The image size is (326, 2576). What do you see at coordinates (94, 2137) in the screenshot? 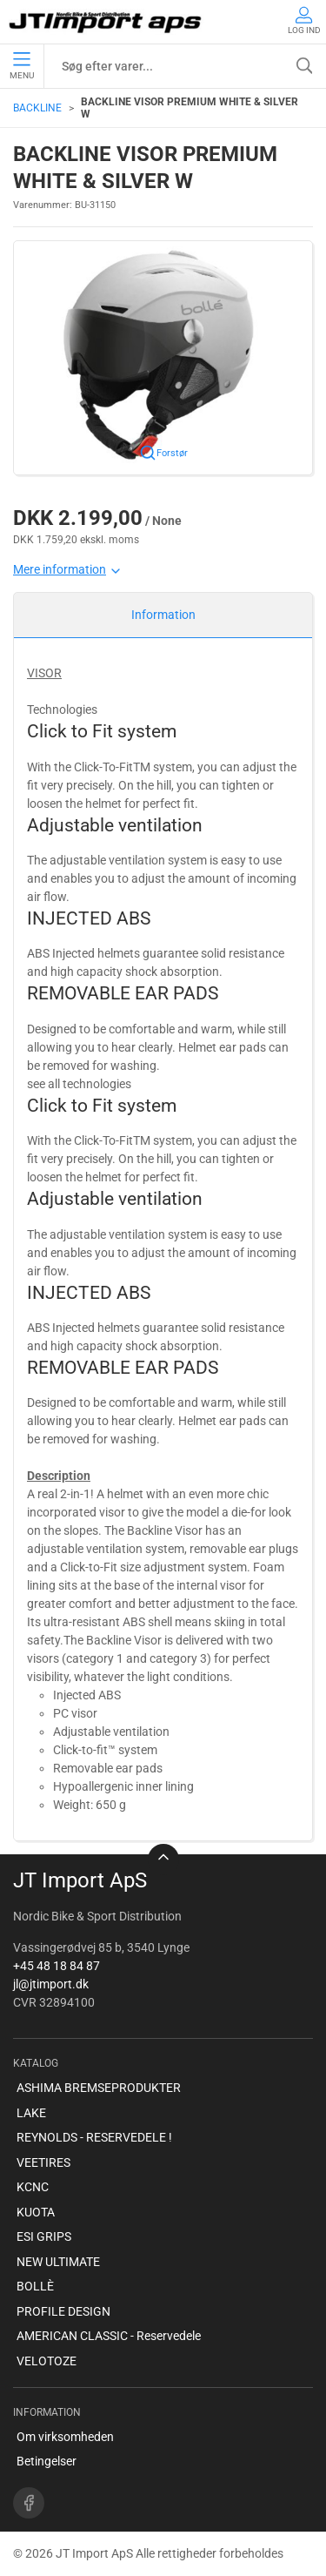
I see `REYNOLDS - RESERVEDELE !` at bounding box center [94, 2137].